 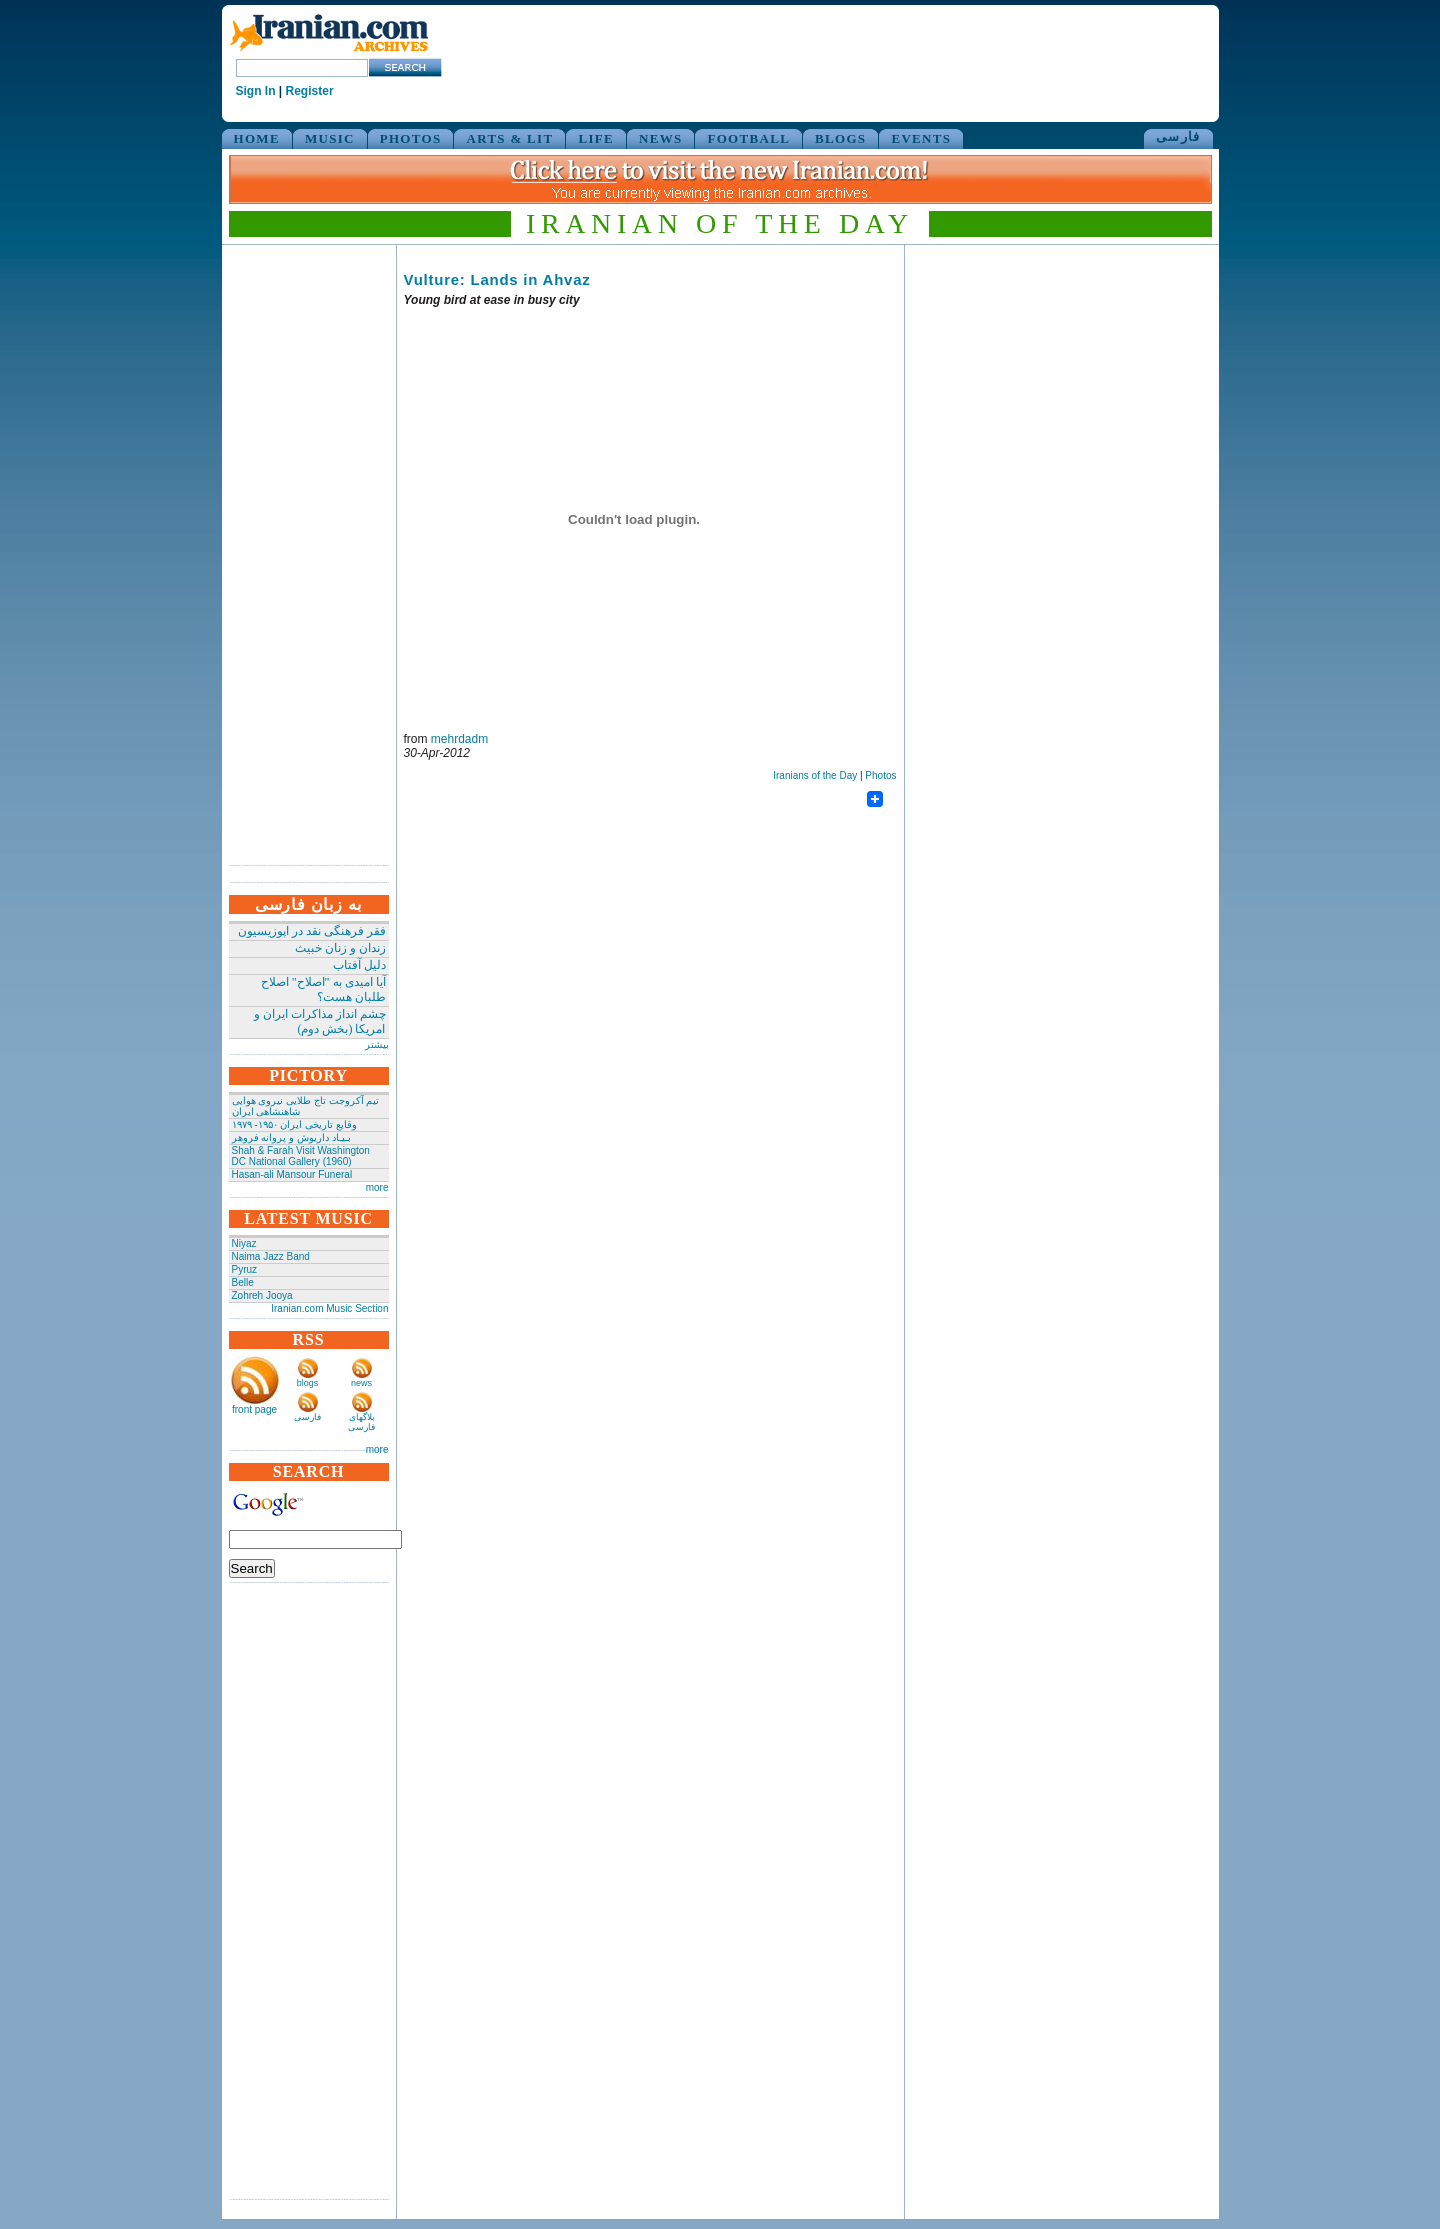 What do you see at coordinates (748, 138) in the screenshot?
I see `FOOTBALL` at bounding box center [748, 138].